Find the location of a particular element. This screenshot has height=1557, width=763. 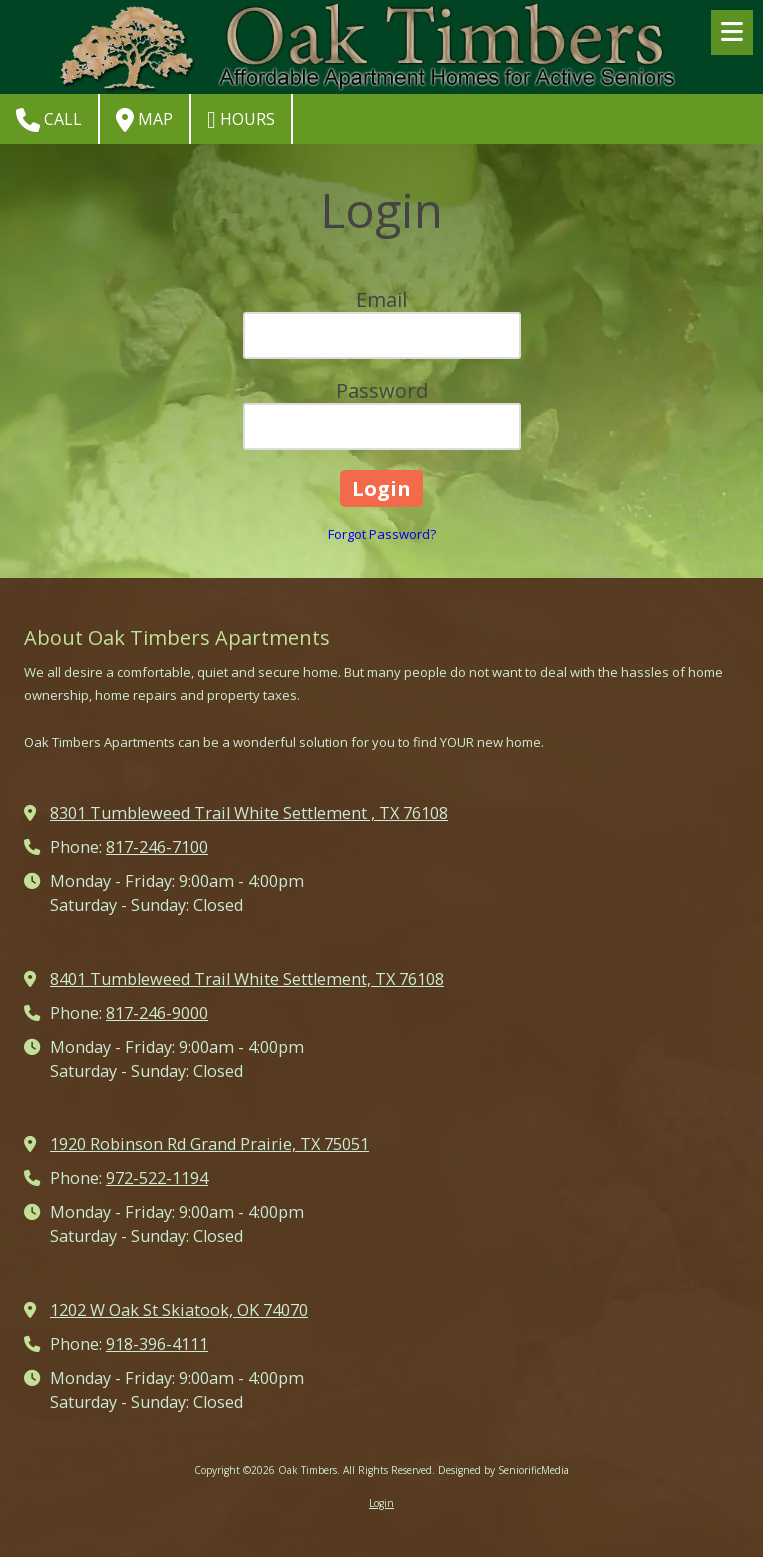

817-246-9000 is located at coordinates (157, 1013).